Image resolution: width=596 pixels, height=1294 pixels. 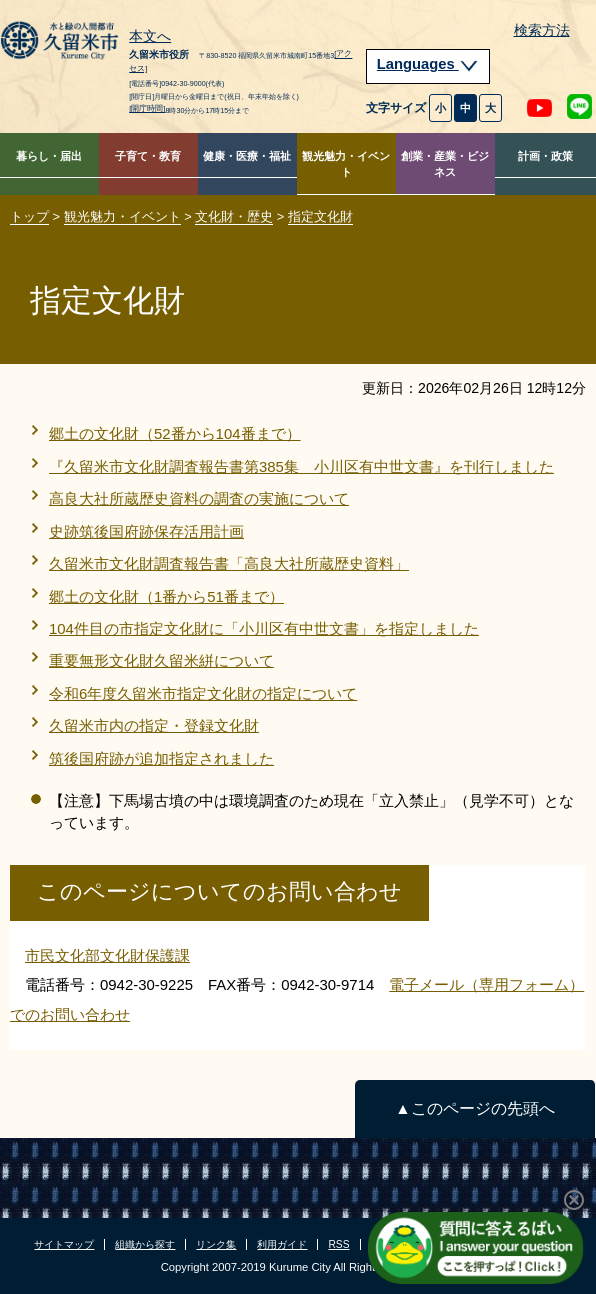 What do you see at coordinates (428, 64) in the screenshot?
I see `Languages` at bounding box center [428, 64].